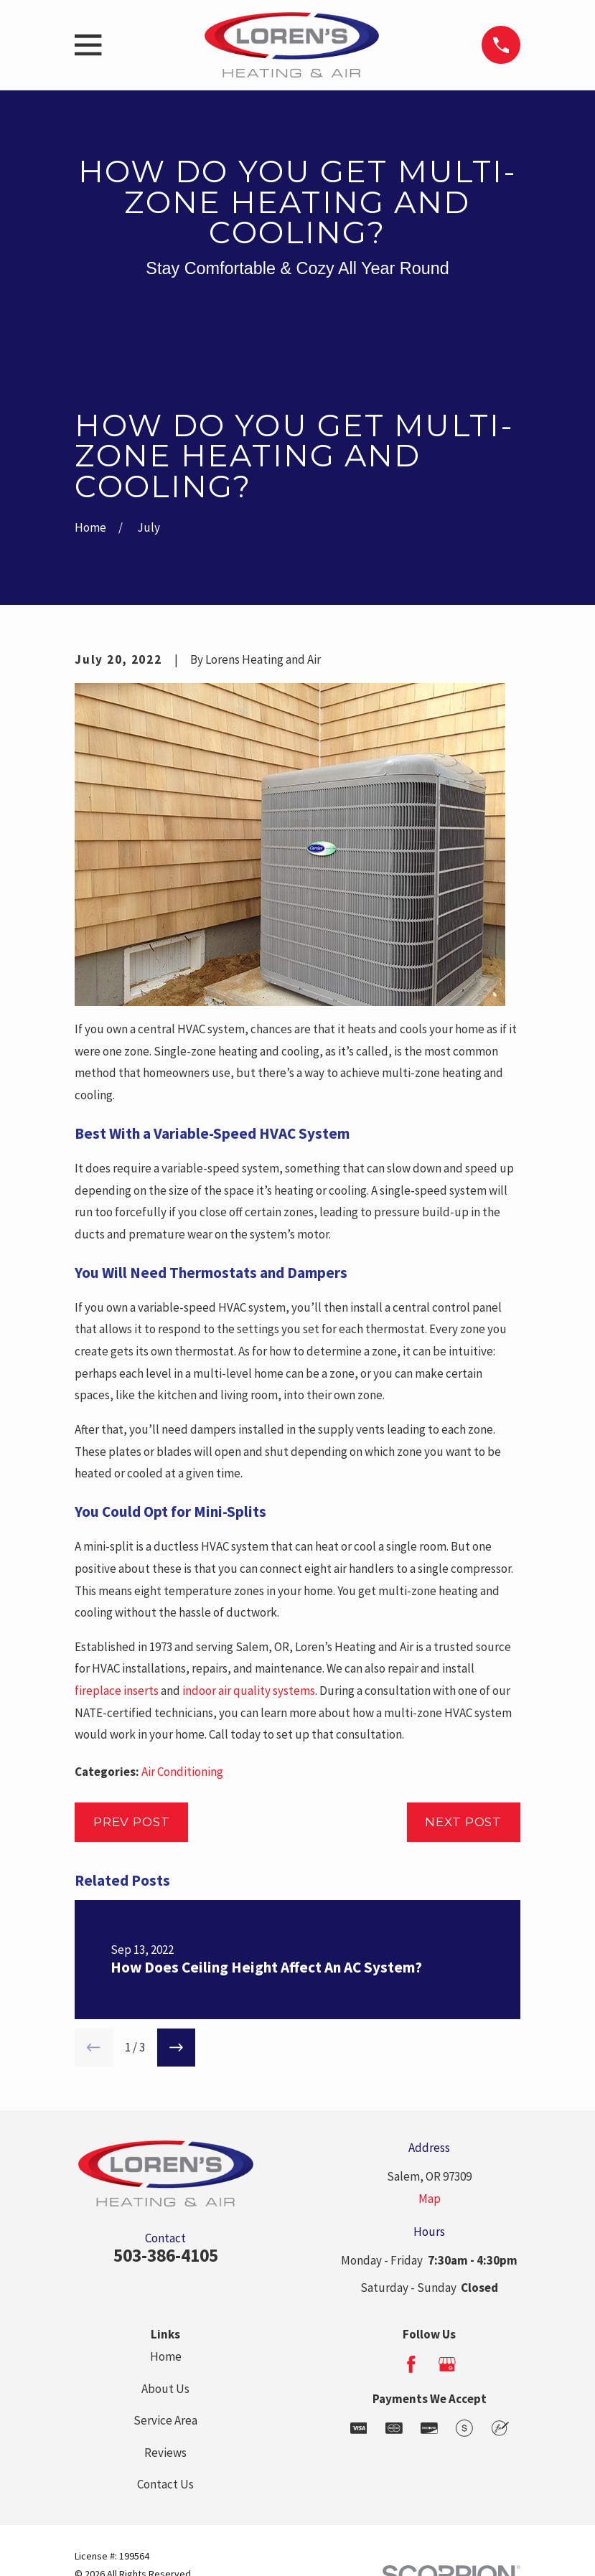  What do you see at coordinates (429, 2198) in the screenshot?
I see `Map` at bounding box center [429, 2198].